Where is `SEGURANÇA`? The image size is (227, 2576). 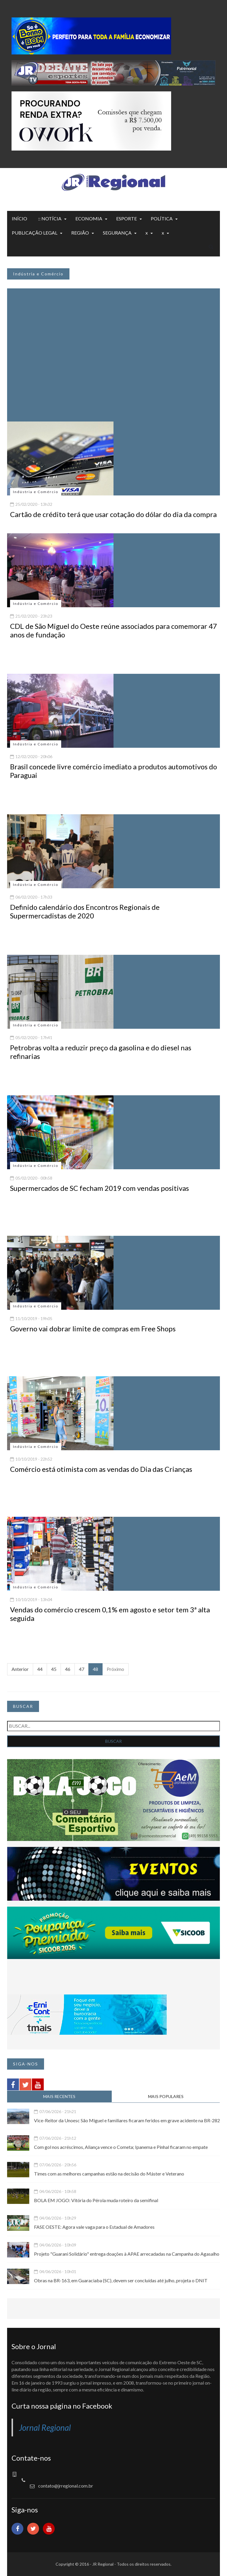
SEGURANÇA is located at coordinates (117, 232).